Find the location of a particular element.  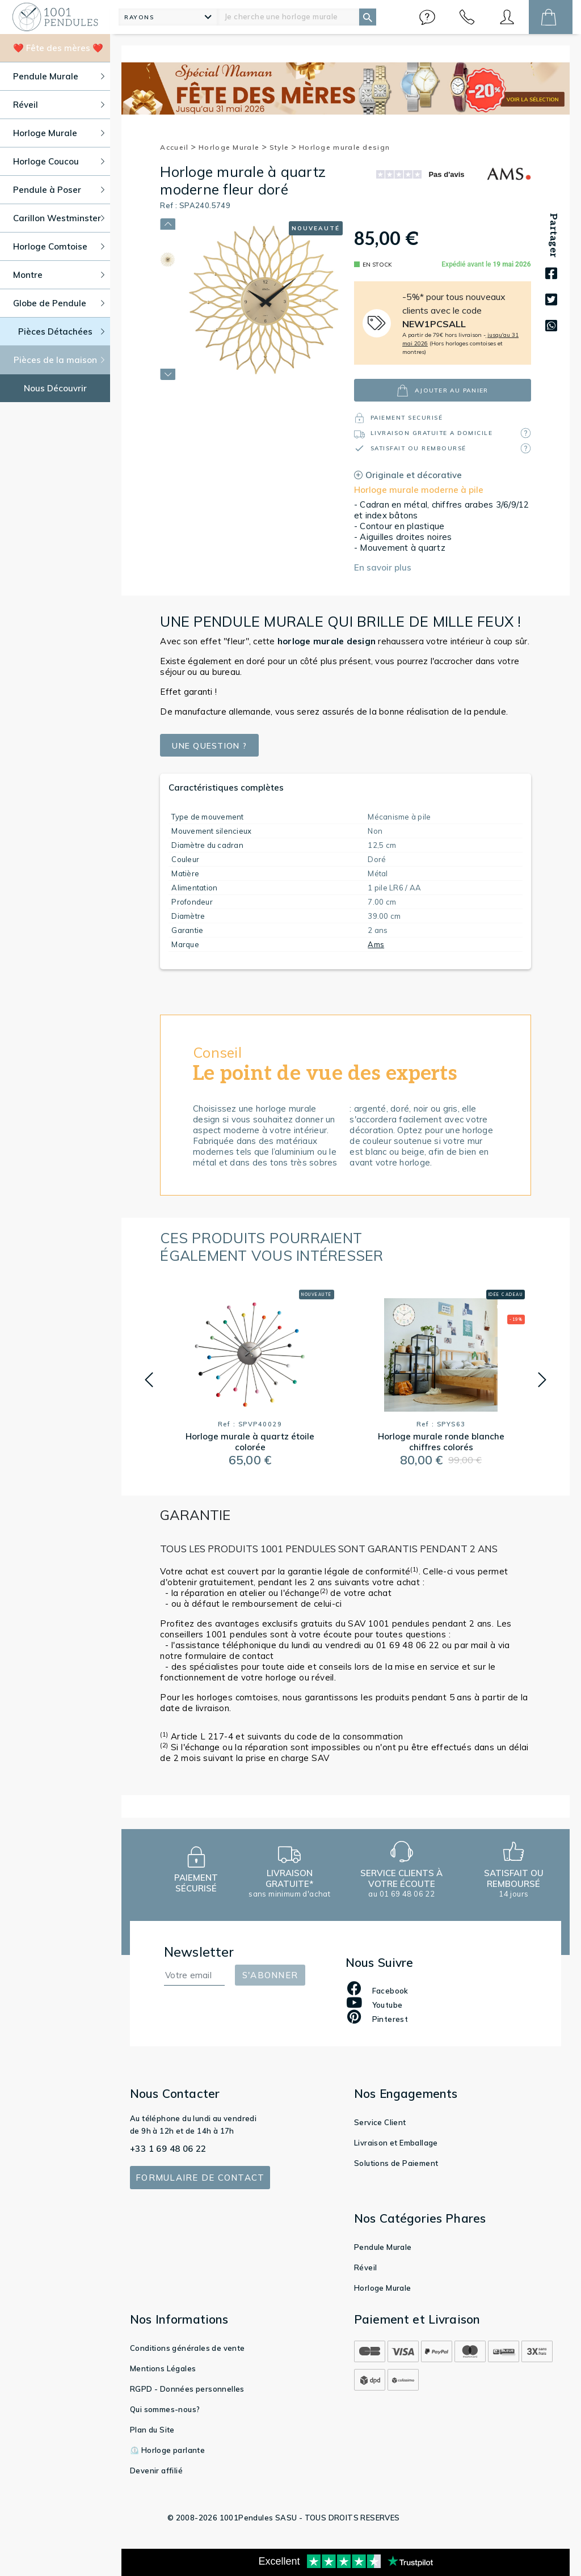

Globe de Pendule [button] is located at coordinates (58, 303).